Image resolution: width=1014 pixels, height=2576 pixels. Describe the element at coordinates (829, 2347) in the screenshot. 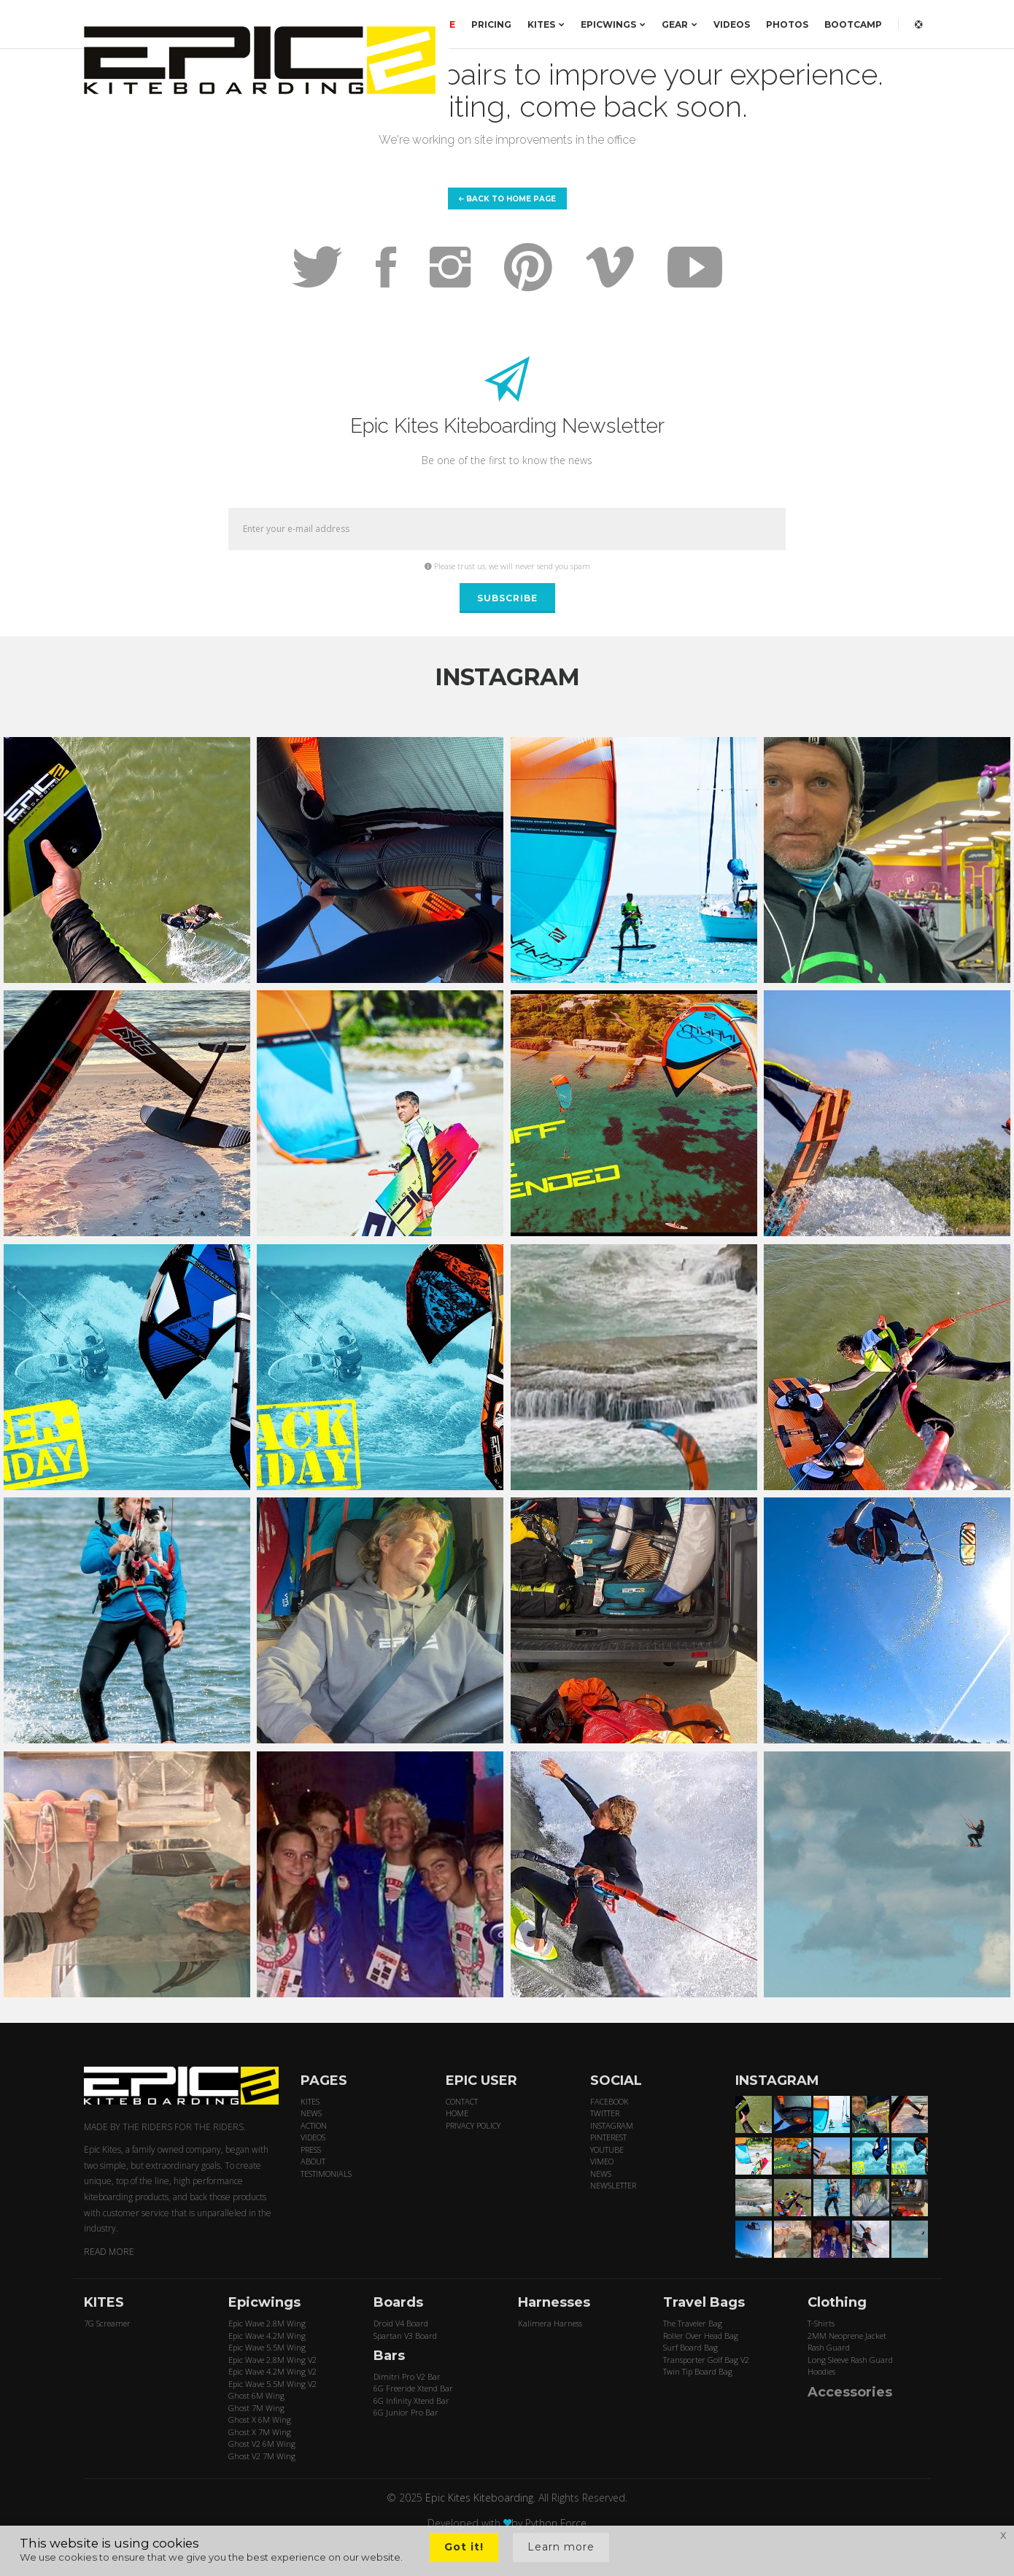

I see `Rash Guard` at that location.